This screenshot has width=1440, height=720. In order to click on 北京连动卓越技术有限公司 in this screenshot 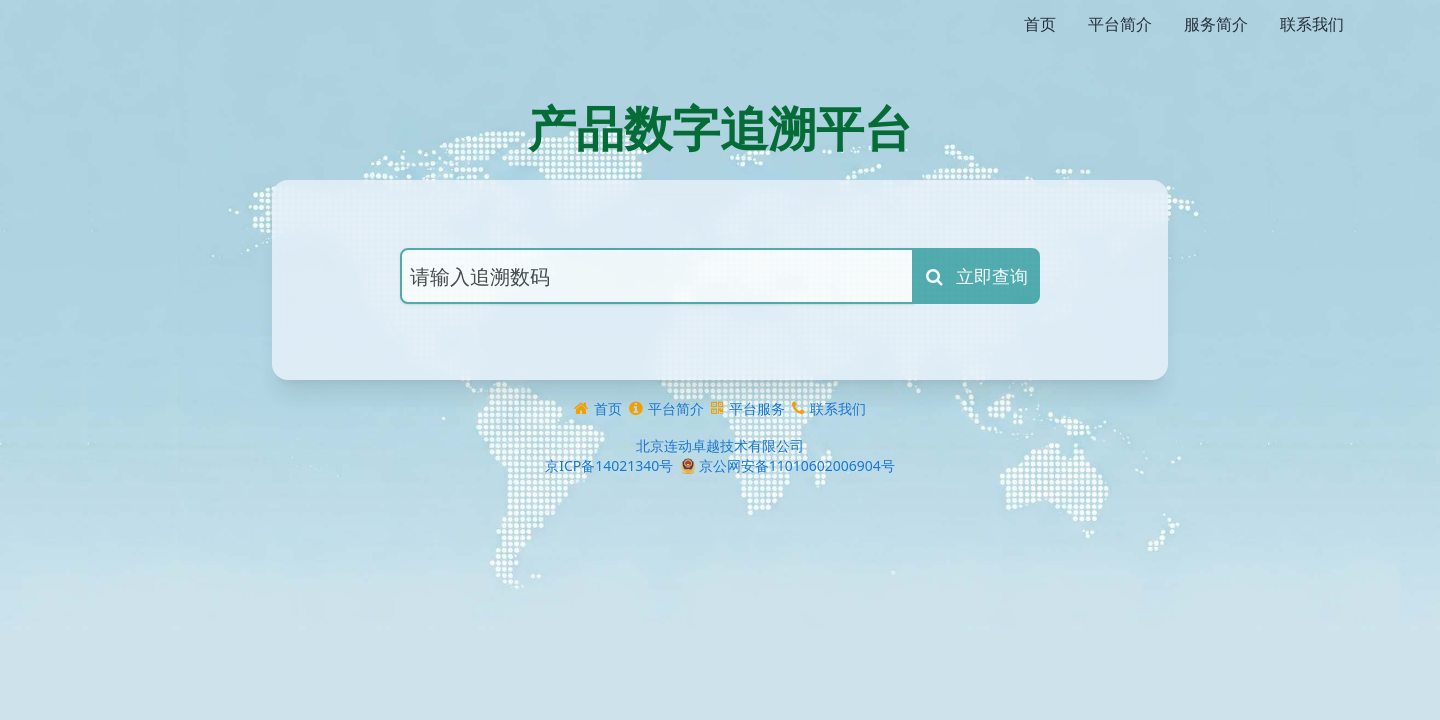, I will do `click(720, 405)`.